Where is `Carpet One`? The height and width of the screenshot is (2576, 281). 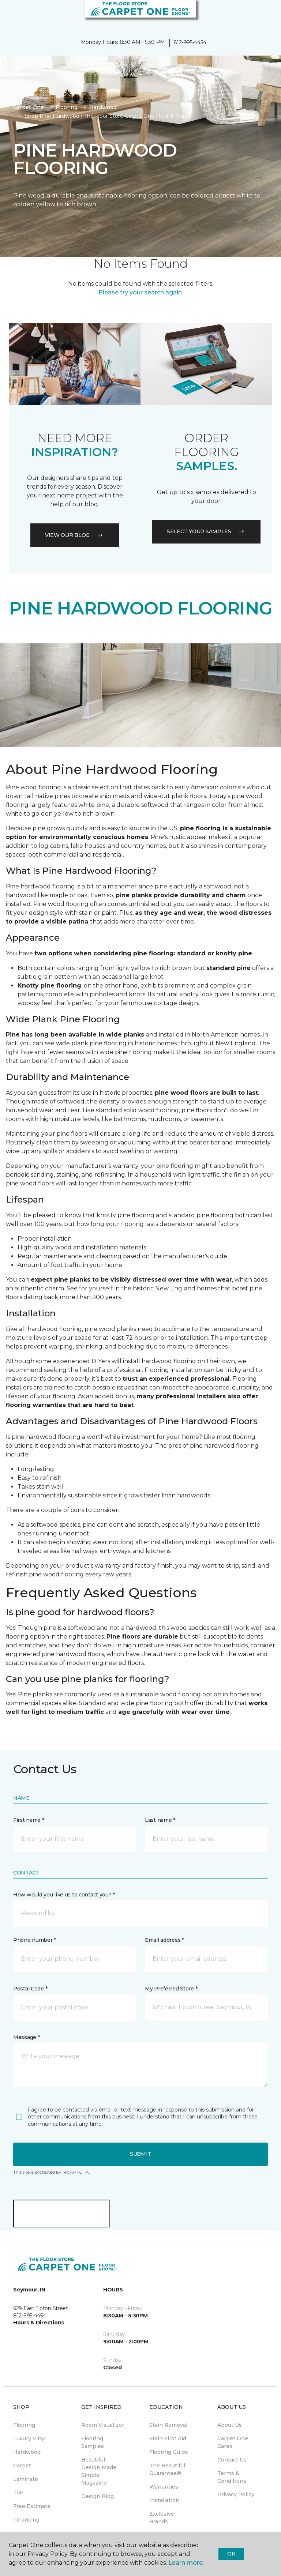
Carpet One is located at coordinates (28, 107).